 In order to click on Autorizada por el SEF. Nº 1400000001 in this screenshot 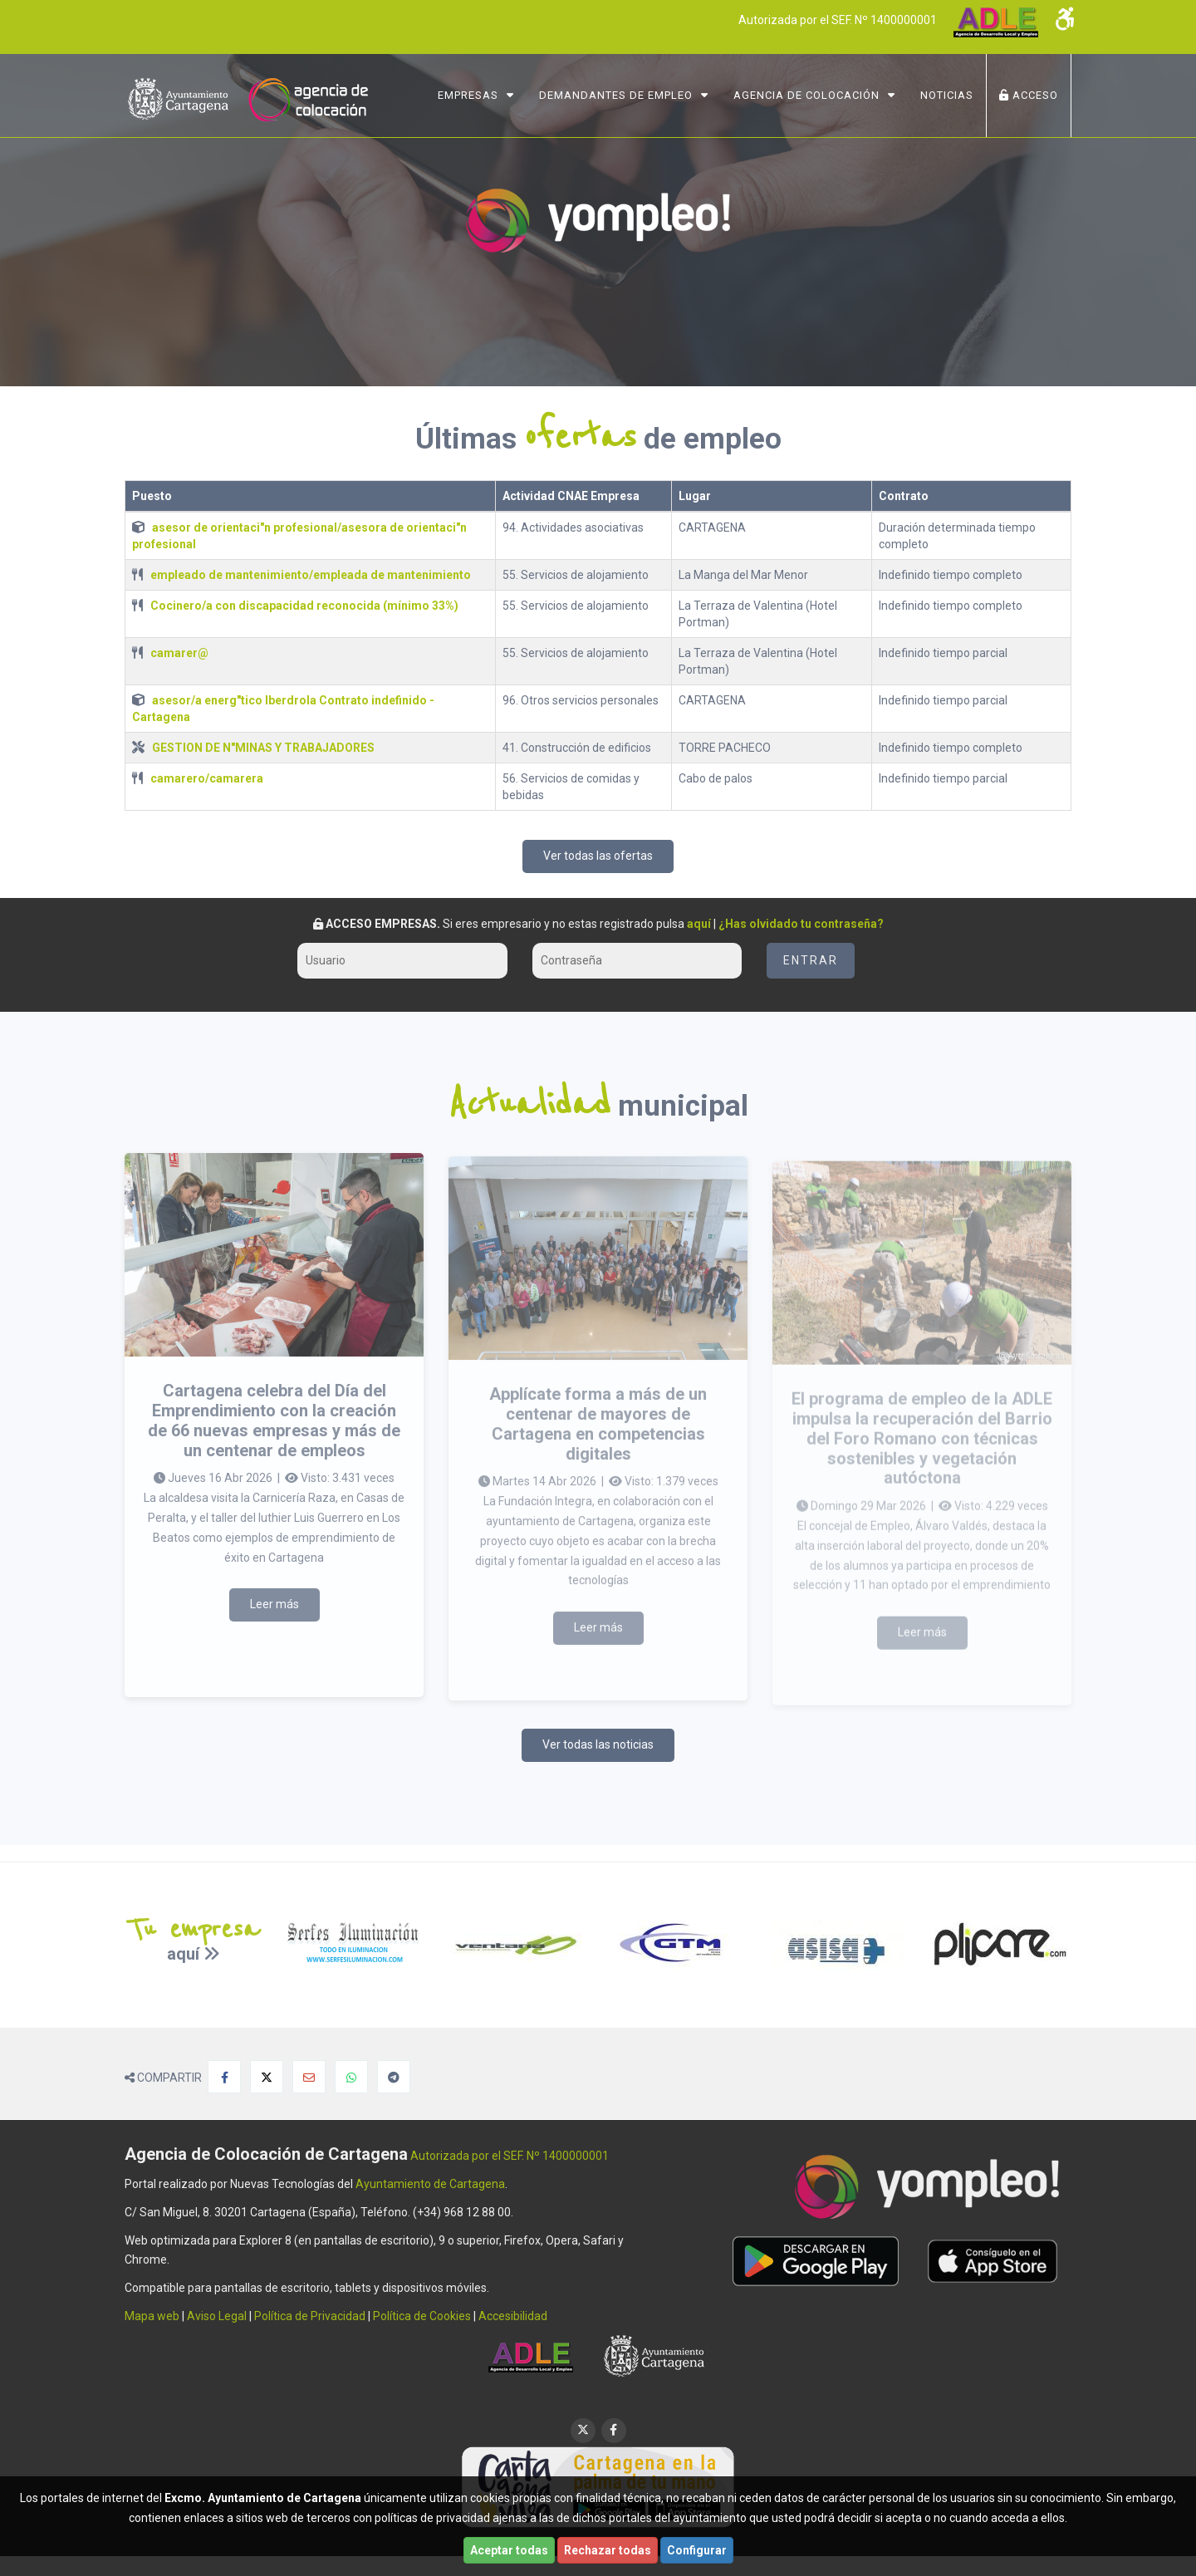, I will do `click(837, 20)`.